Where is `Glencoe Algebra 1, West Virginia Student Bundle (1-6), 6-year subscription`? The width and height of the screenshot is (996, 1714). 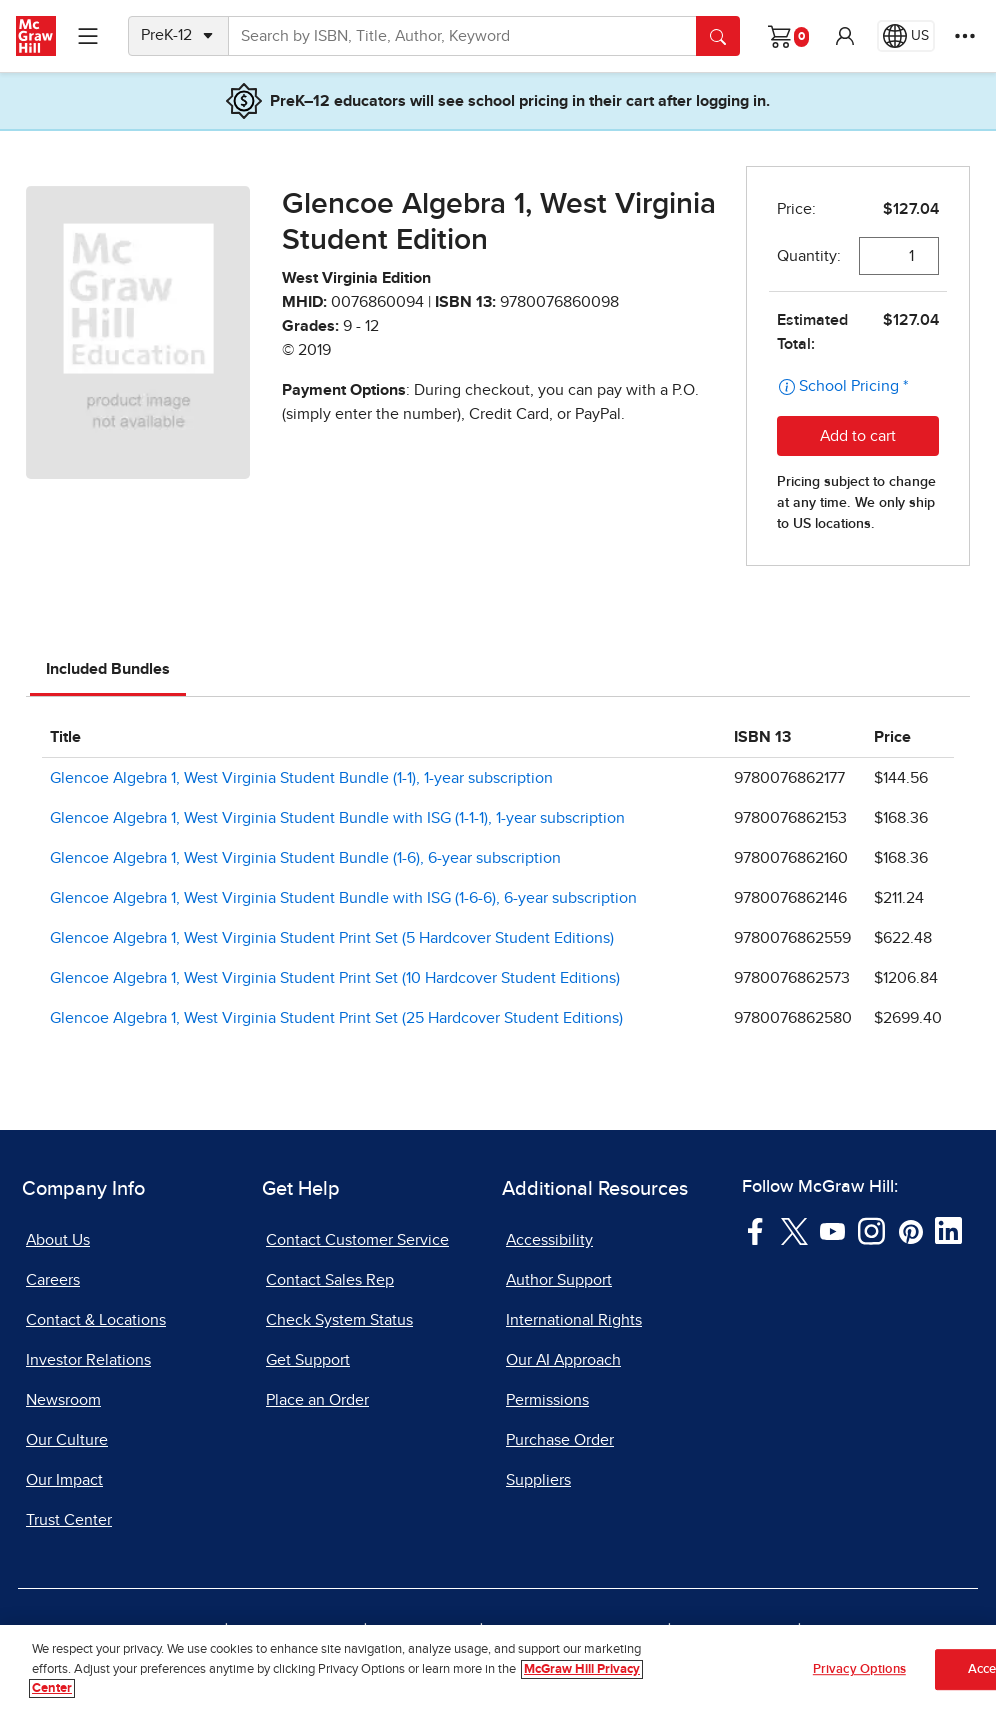
Glencoe Algebra 1, West Virginia Student Bundle (1-6), 6-year subscription is located at coordinates (305, 858).